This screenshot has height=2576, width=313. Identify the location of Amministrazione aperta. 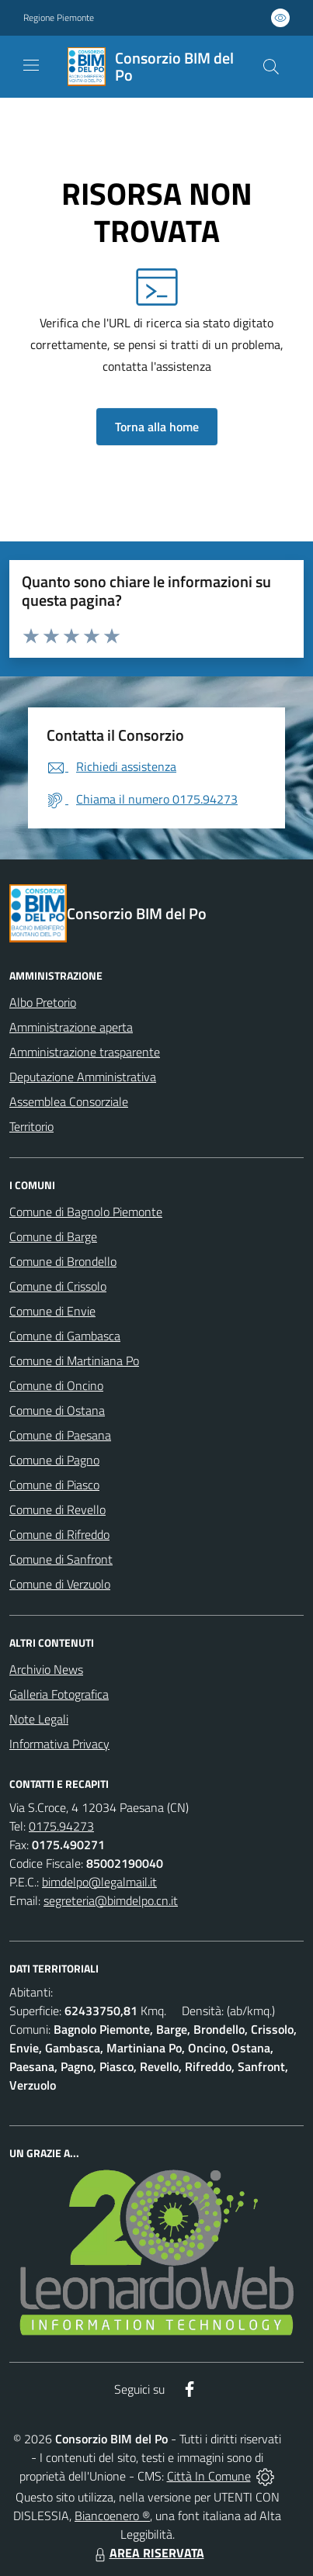
(71, 1027).